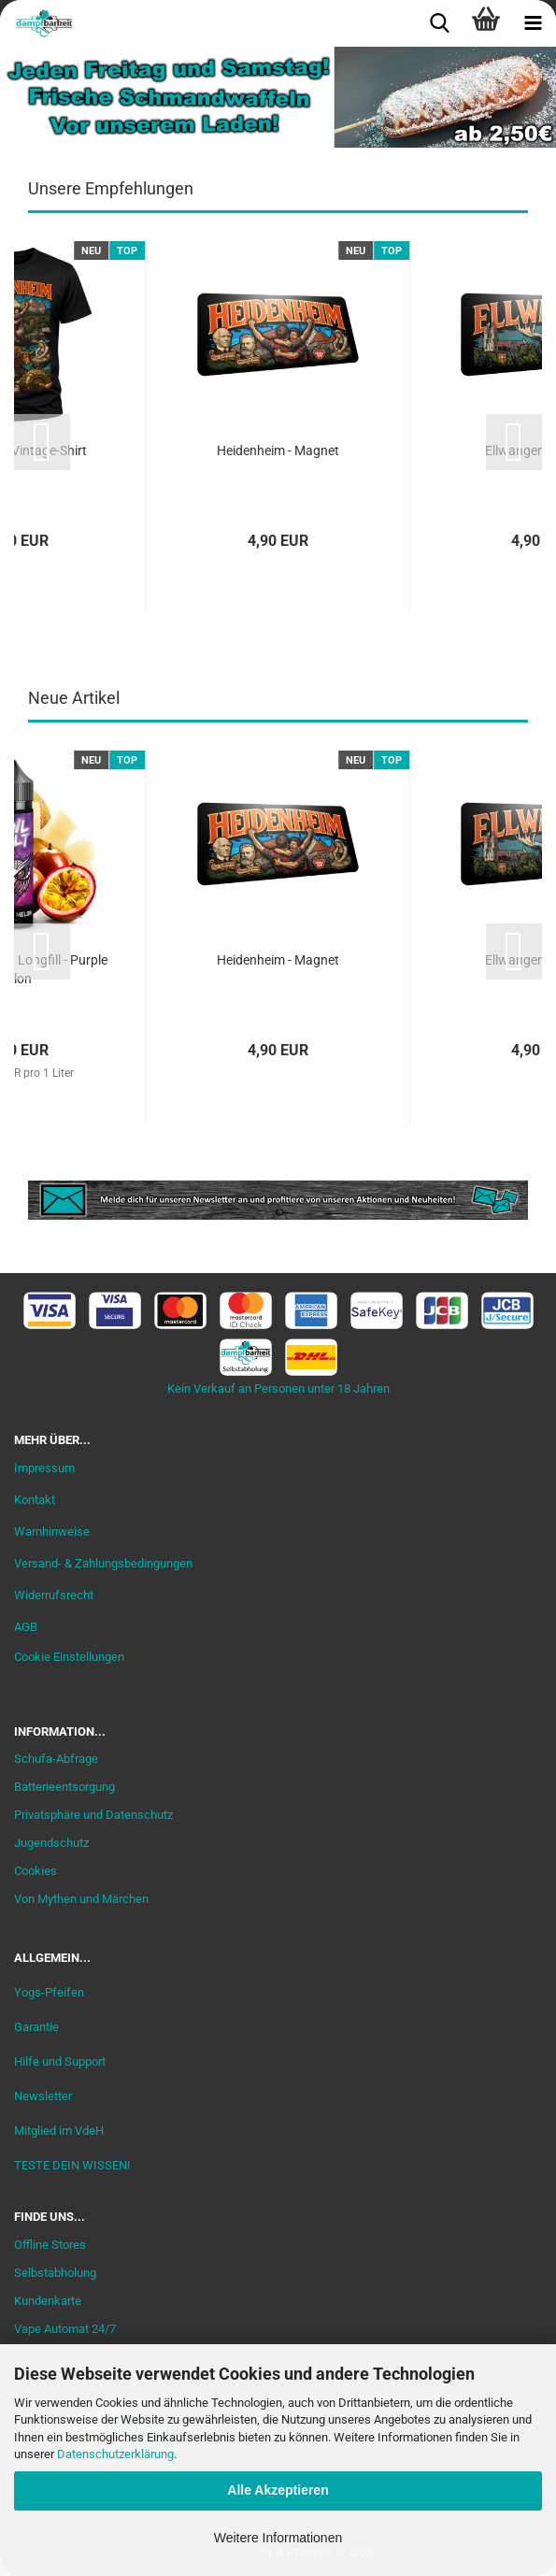  I want to click on Batterieentsorgung, so click(64, 1787).